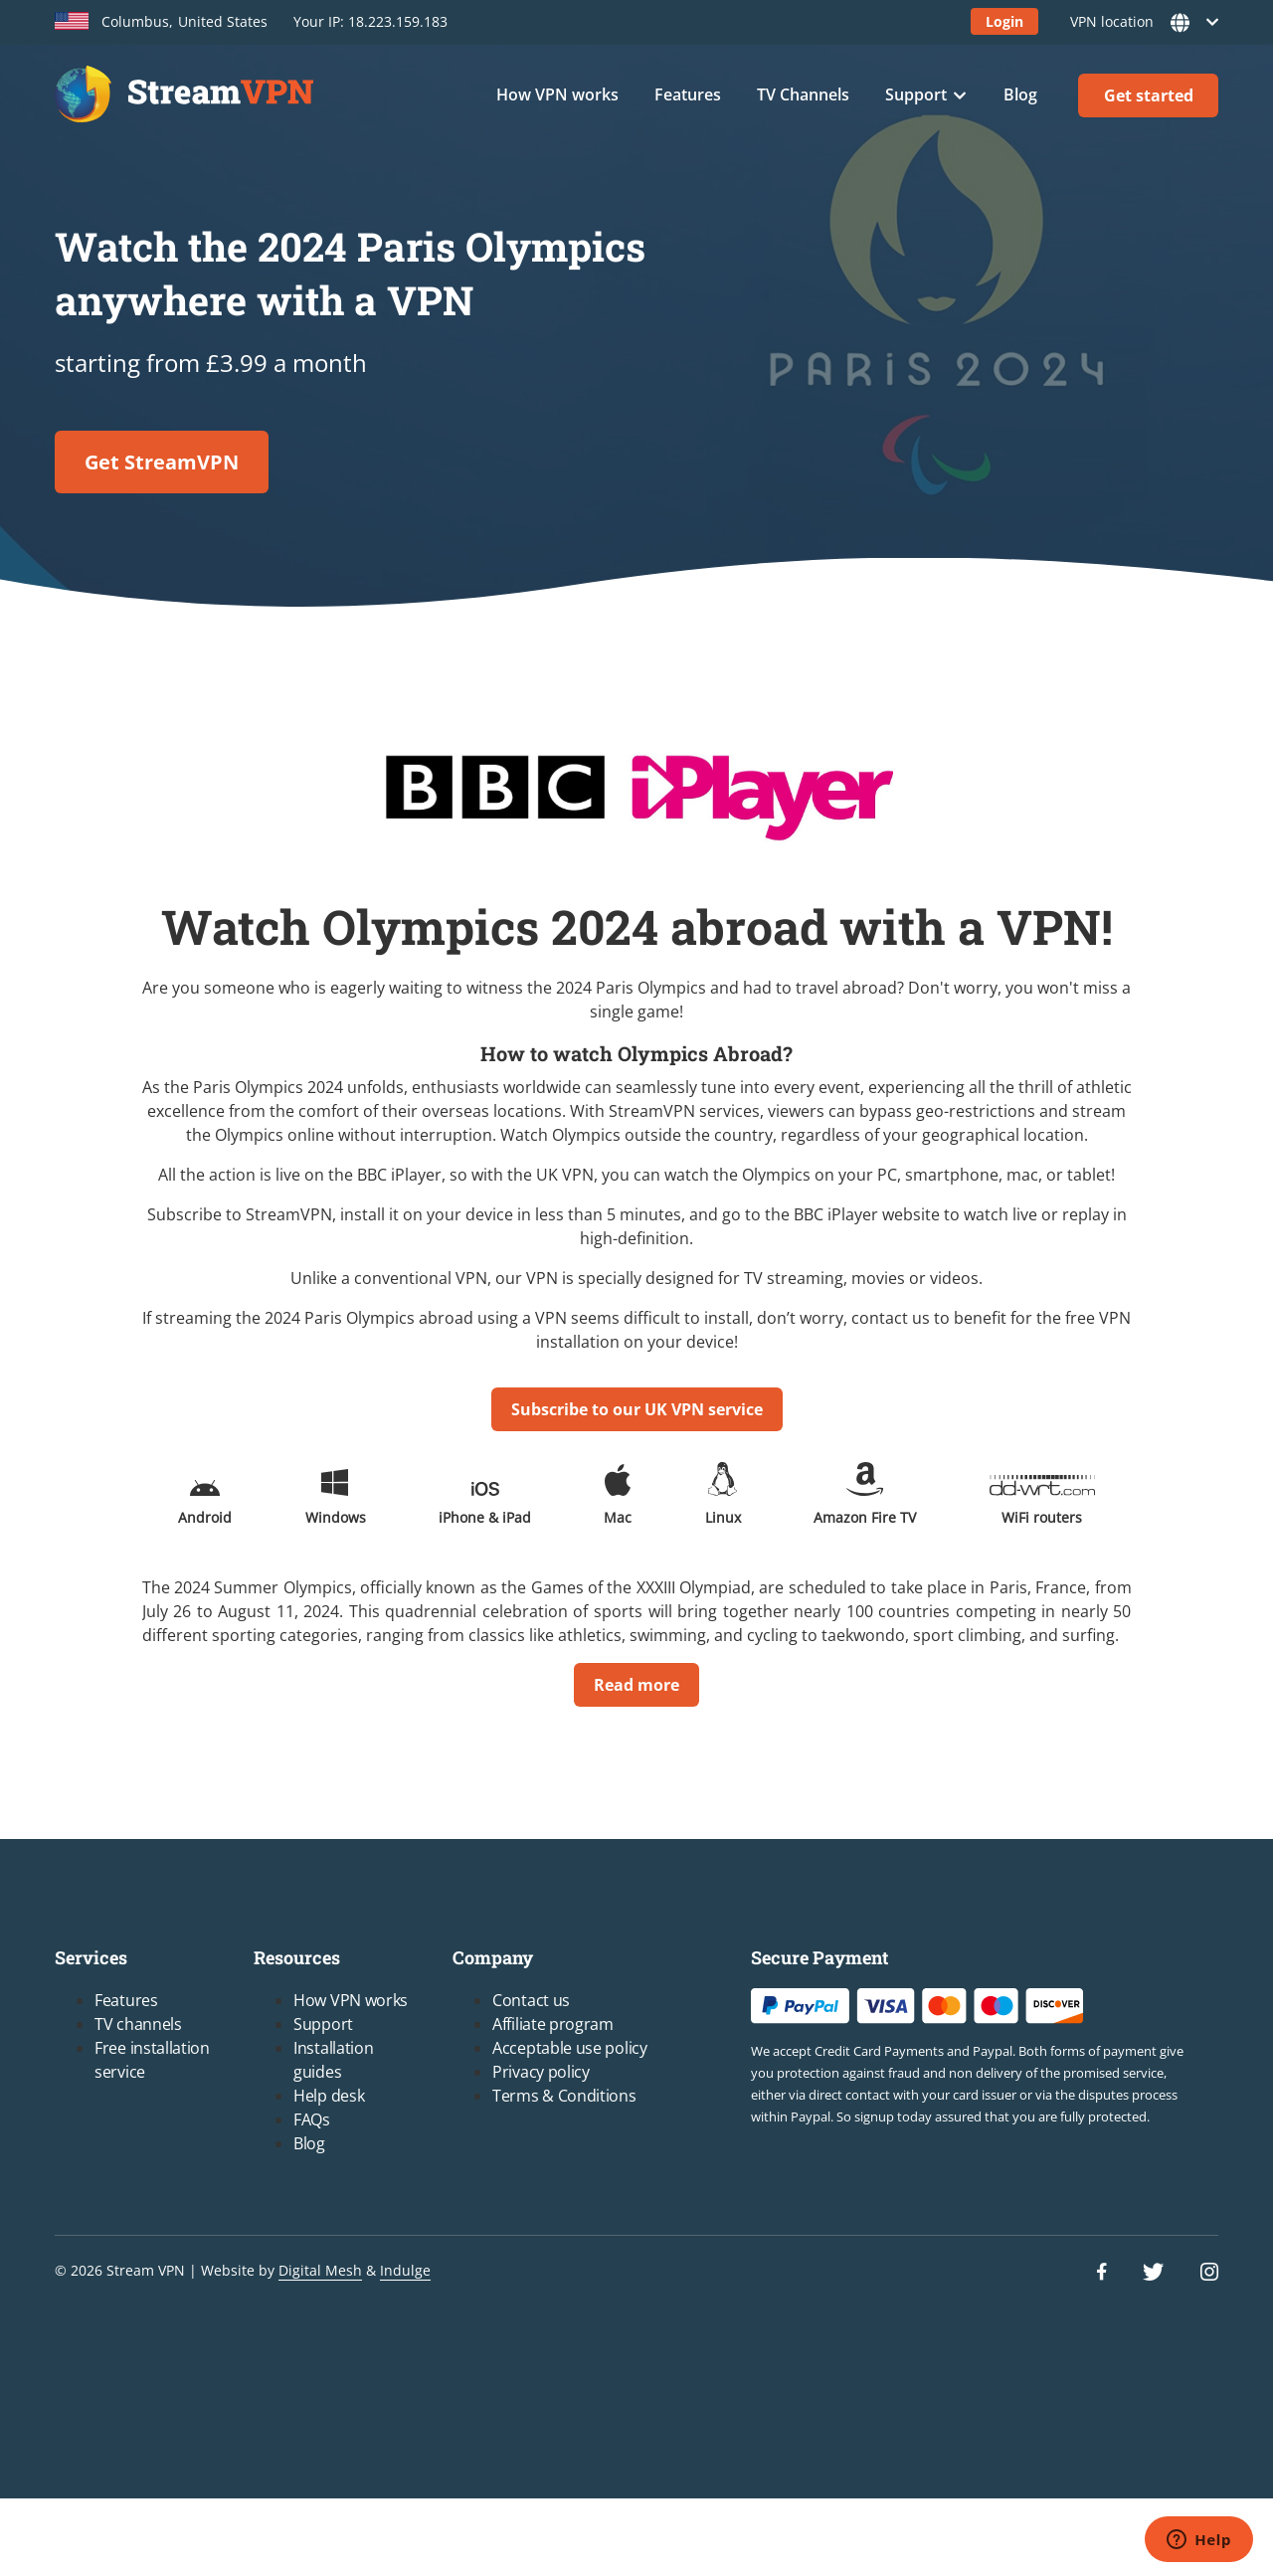  I want to click on Get StreamVPN, so click(162, 462).